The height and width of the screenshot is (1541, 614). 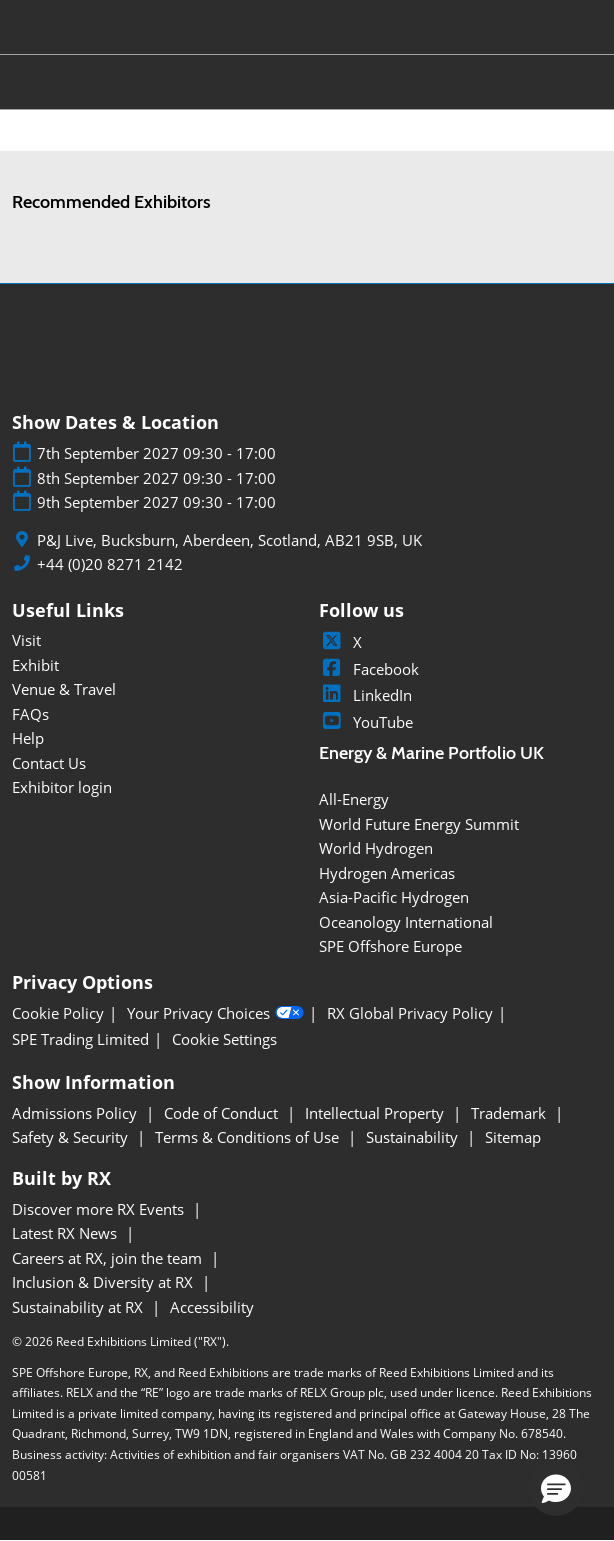 I want to click on World Future Energy Summit, so click(x=419, y=824).